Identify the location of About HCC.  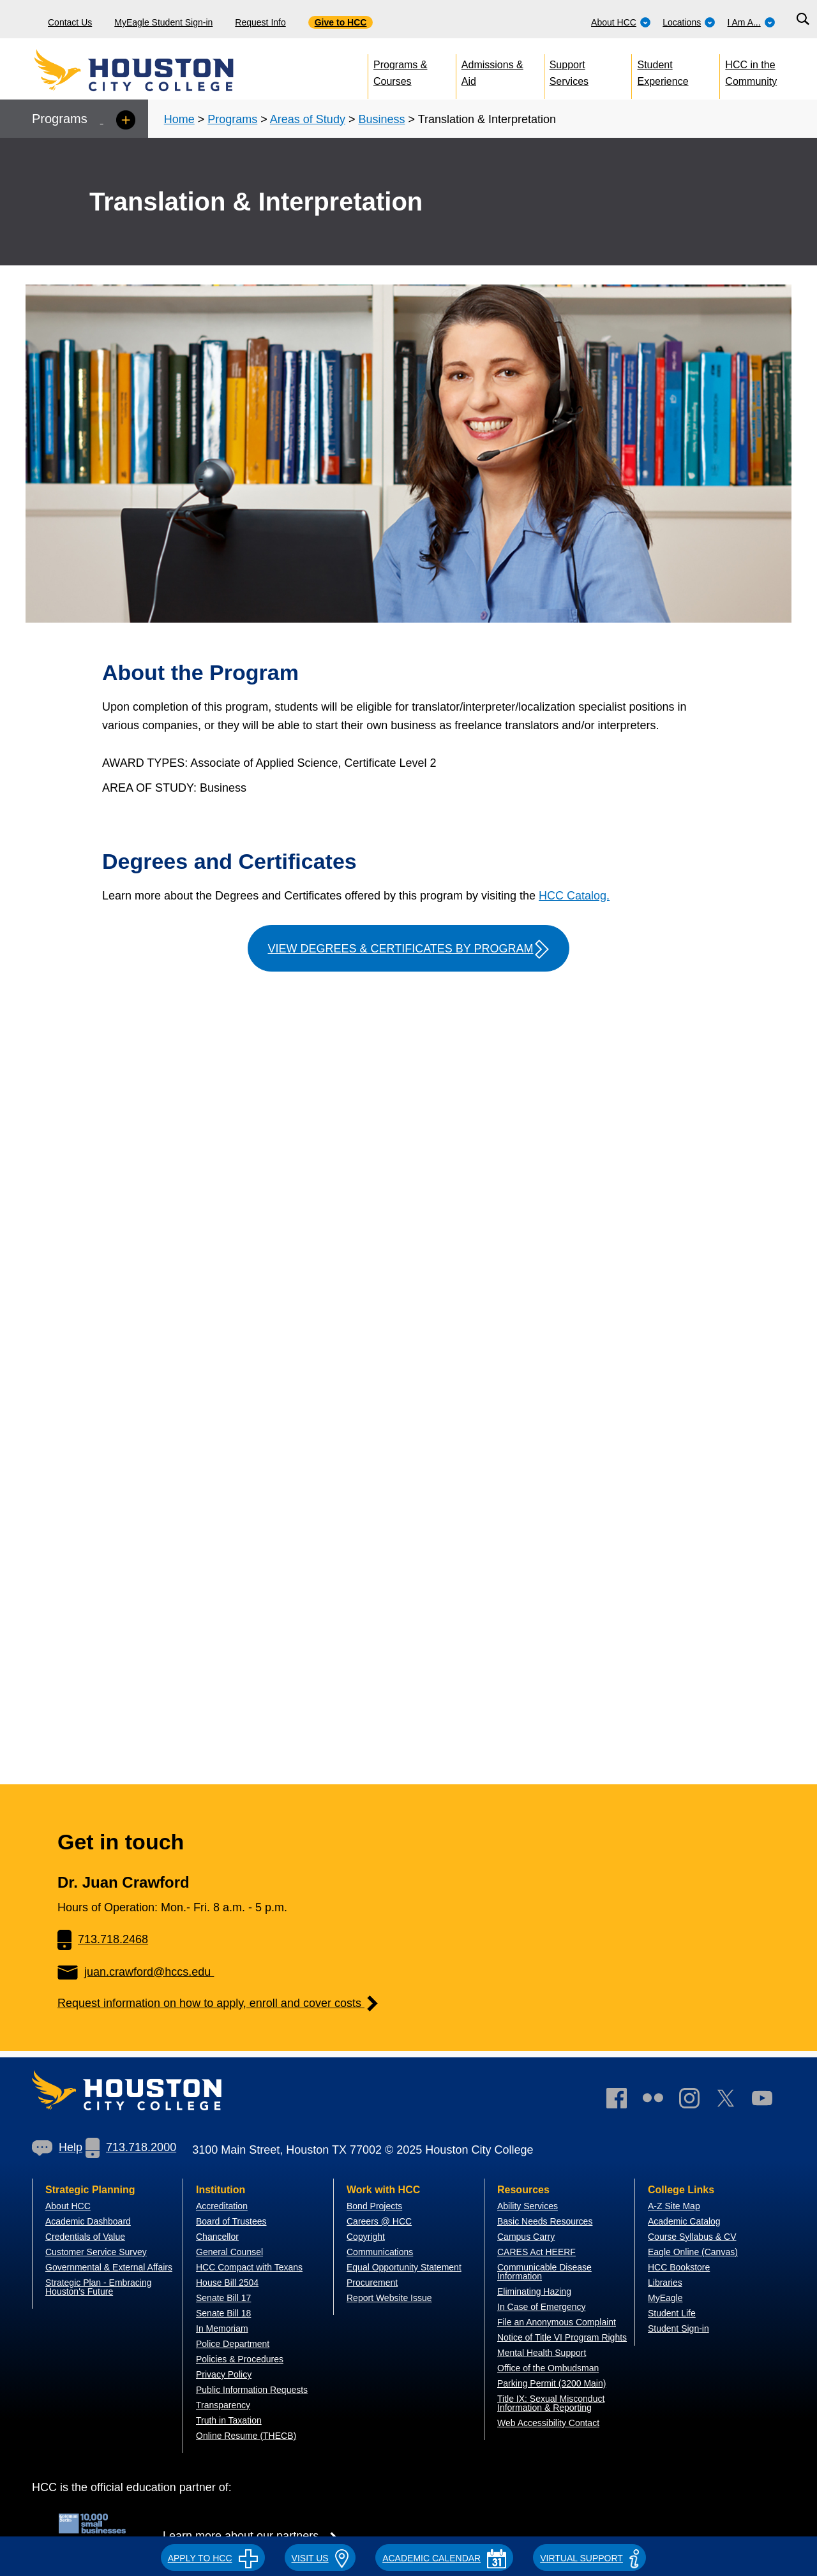
(621, 22).